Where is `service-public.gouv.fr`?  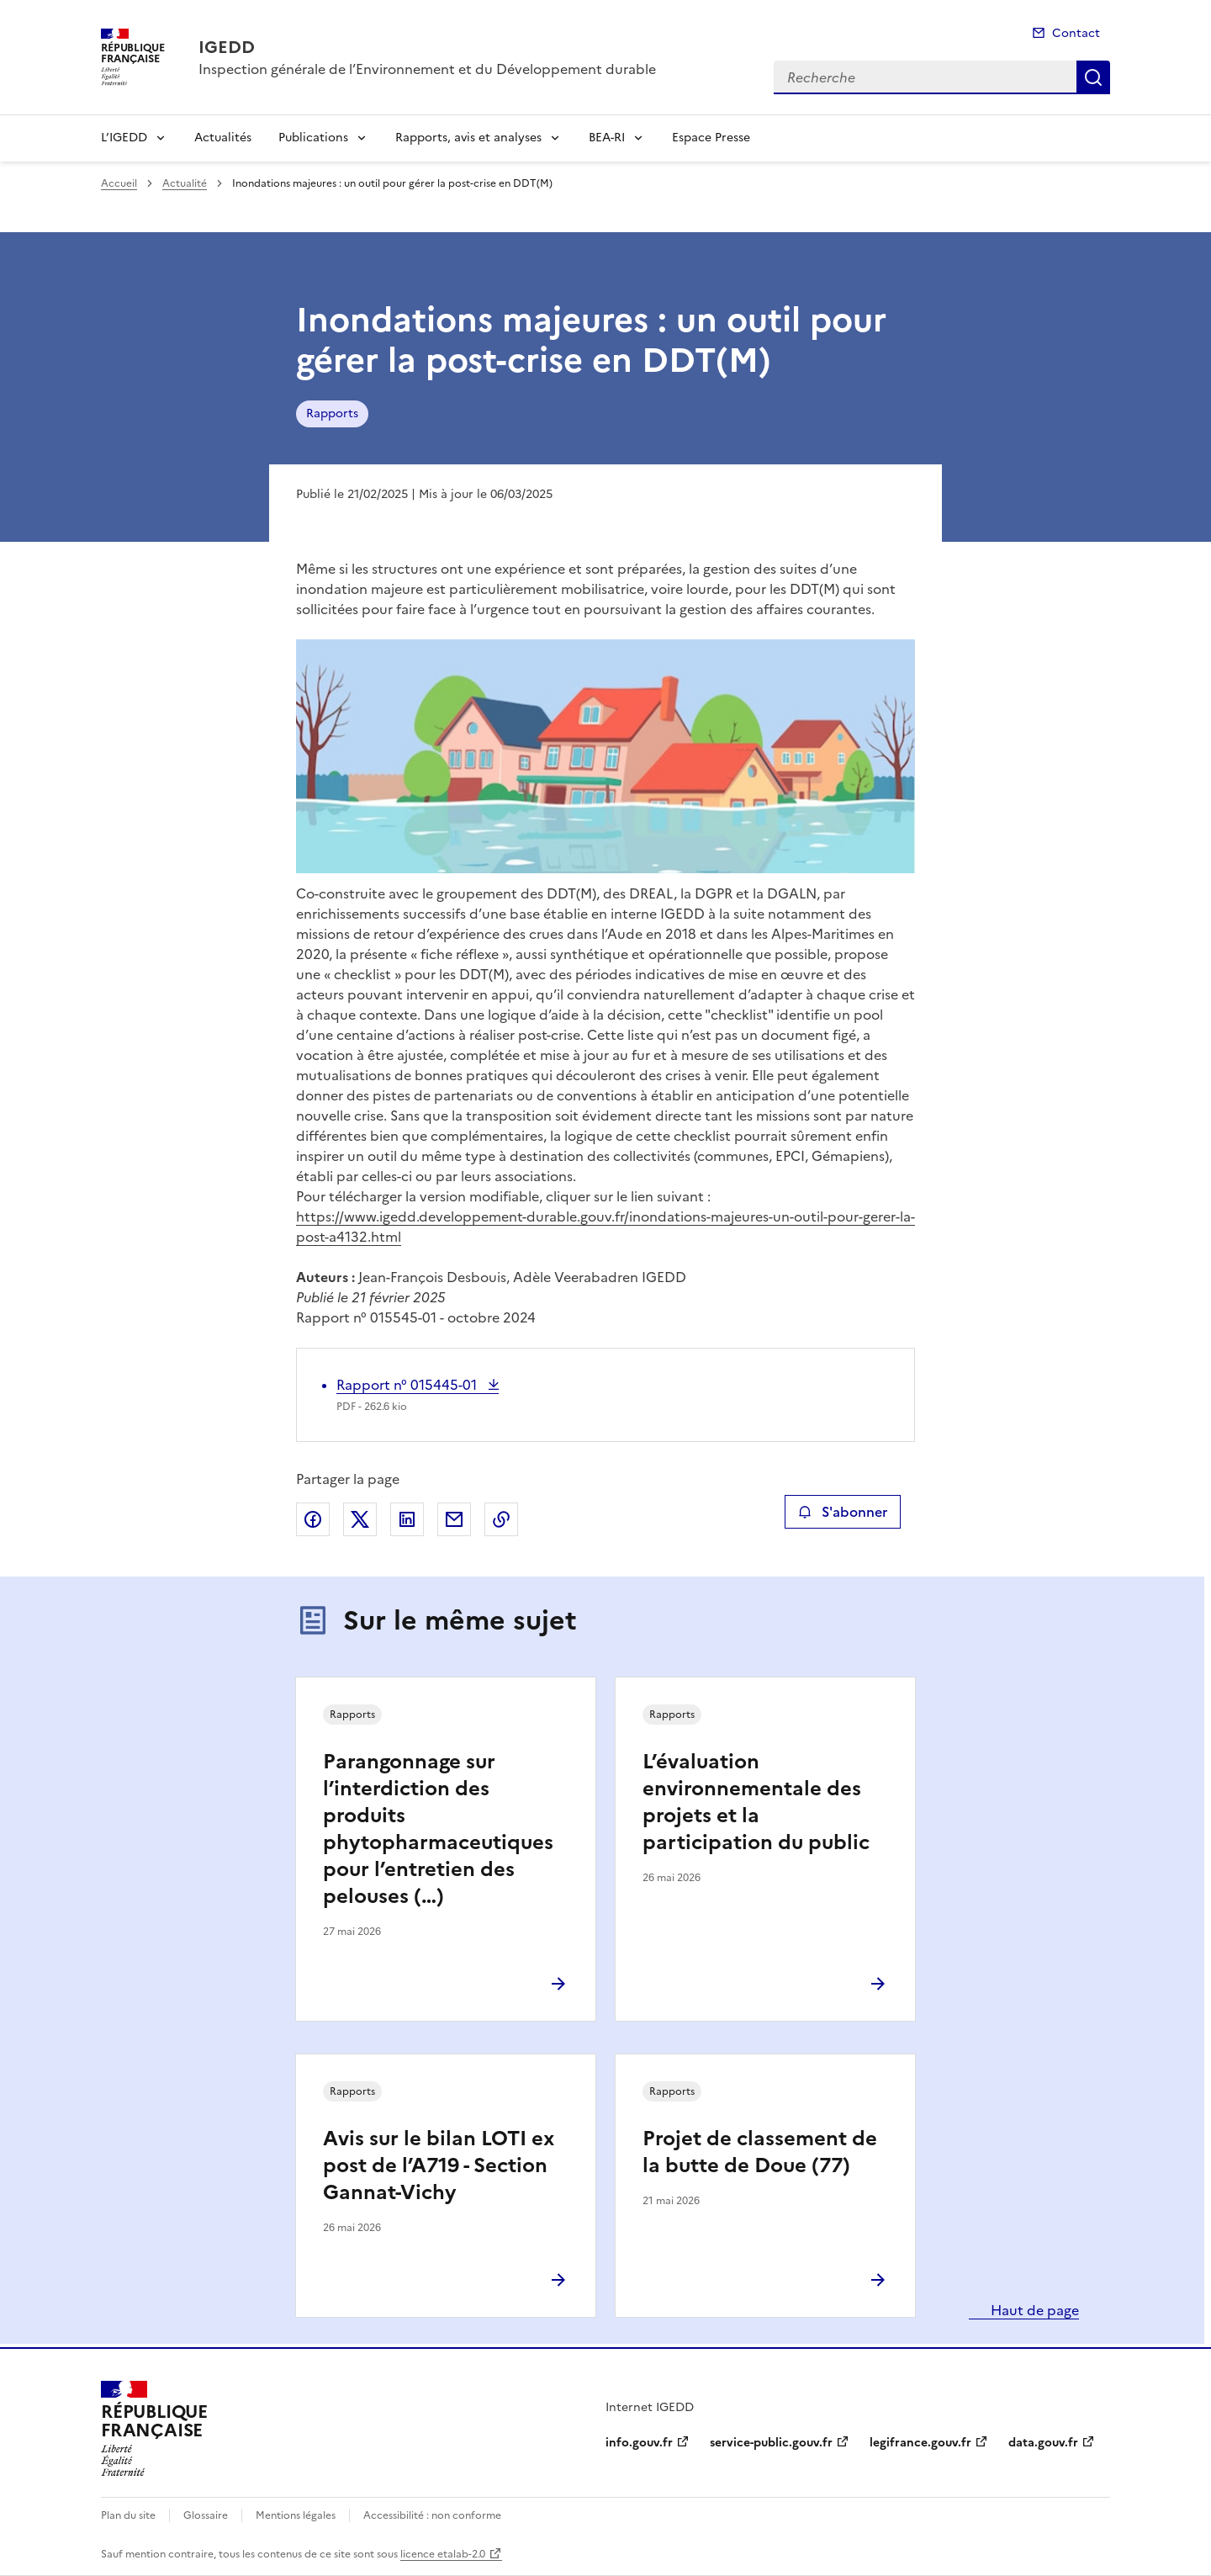 service-public.gouv.fr is located at coordinates (771, 2442).